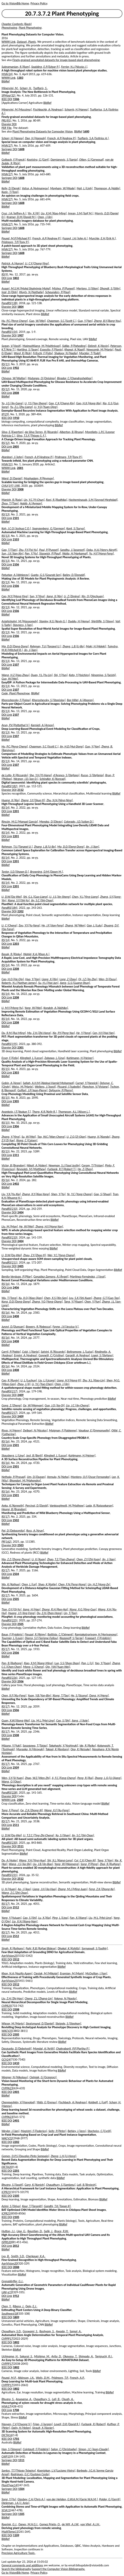 Image resolution: width=124 pixels, height=2576 pixels. Describe the element at coordinates (9, 149) in the screenshot. I see `Springer DOI` at that location.